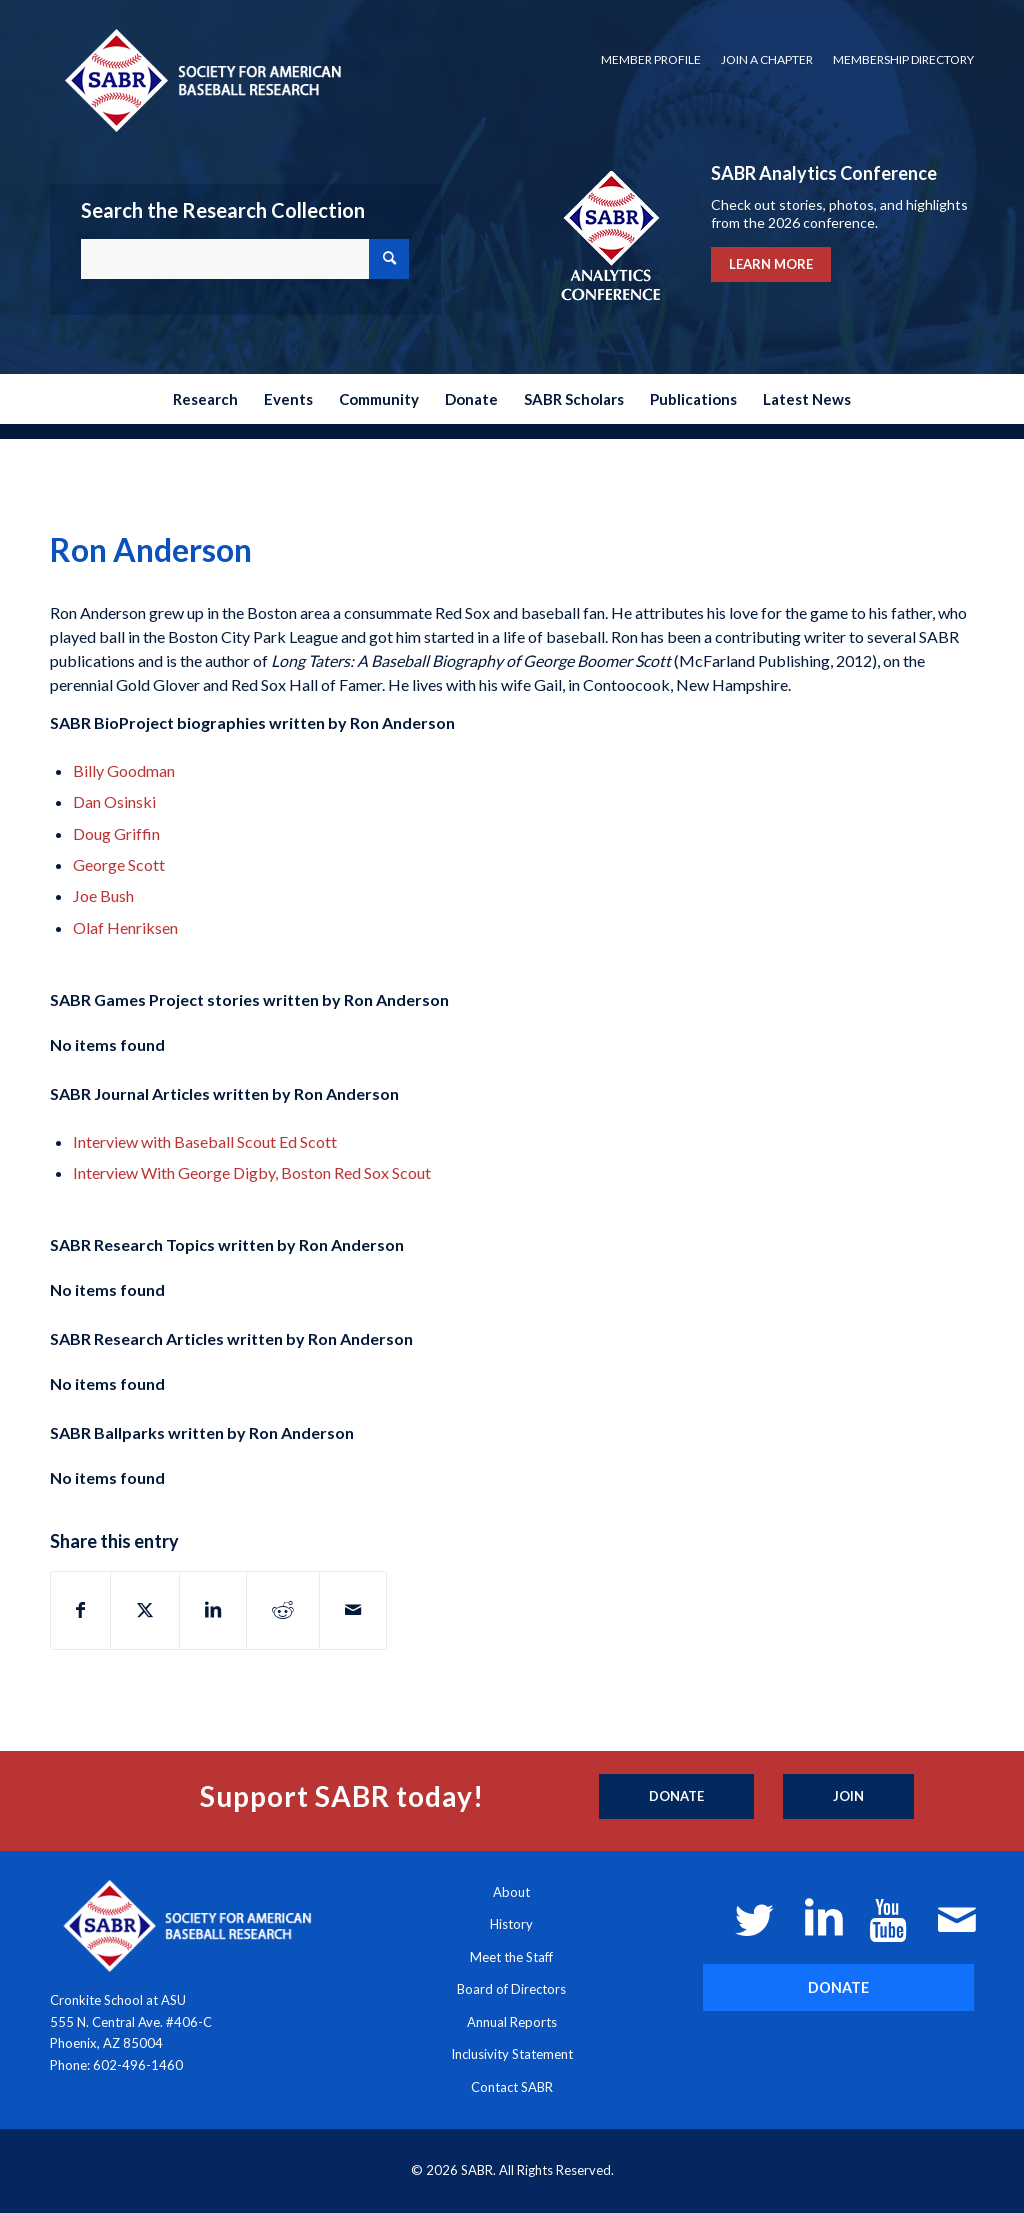 The width and height of the screenshot is (1024, 2213). What do you see at coordinates (511, 1924) in the screenshot?
I see `History` at bounding box center [511, 1924].